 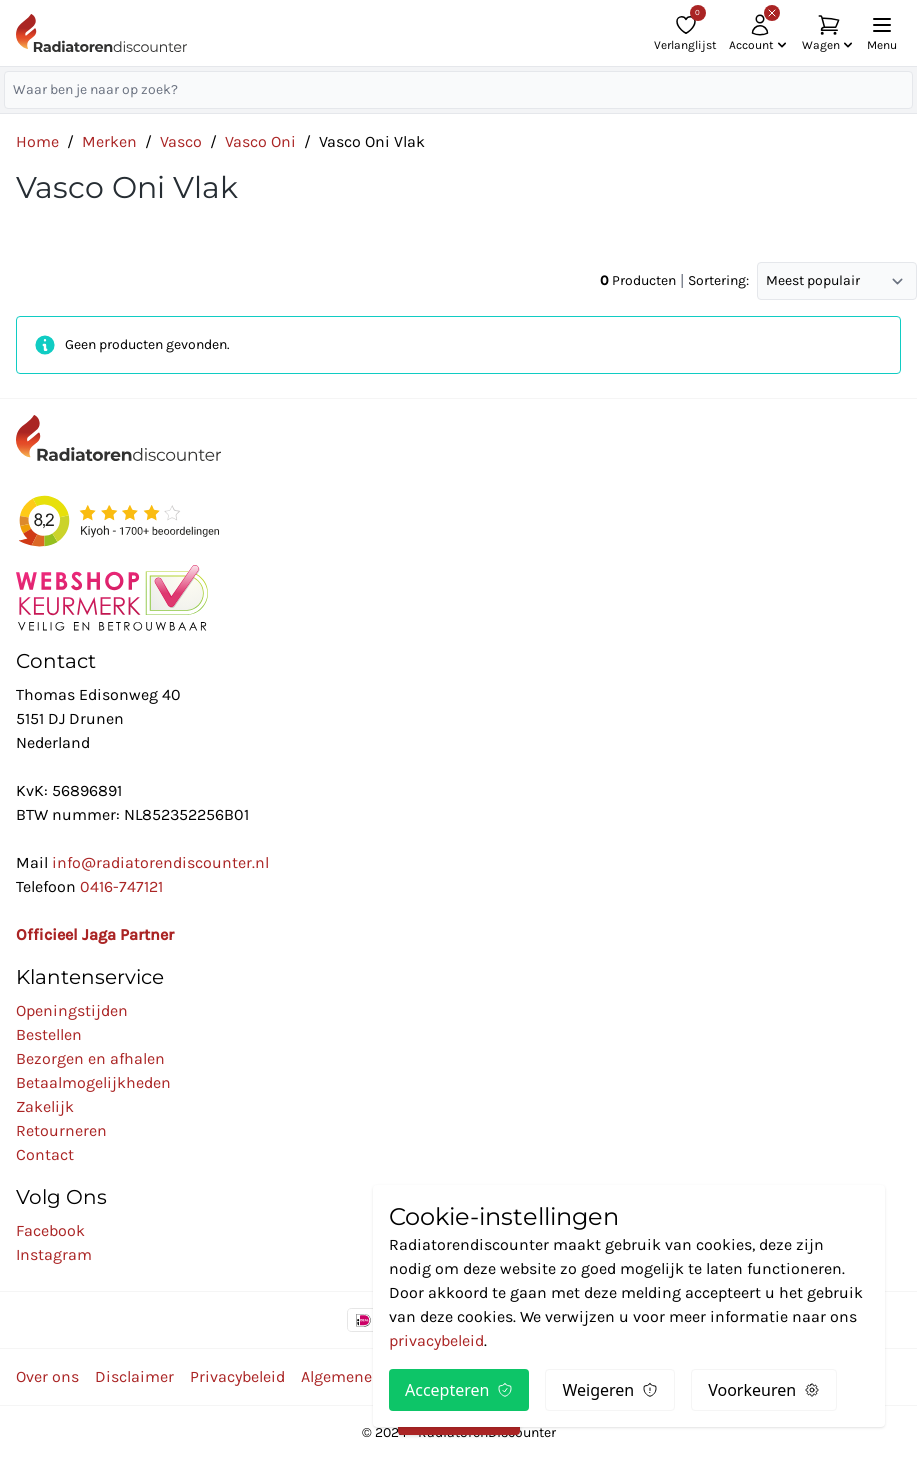 I want to click on Zakelijk, so click(x=45, y=1106).